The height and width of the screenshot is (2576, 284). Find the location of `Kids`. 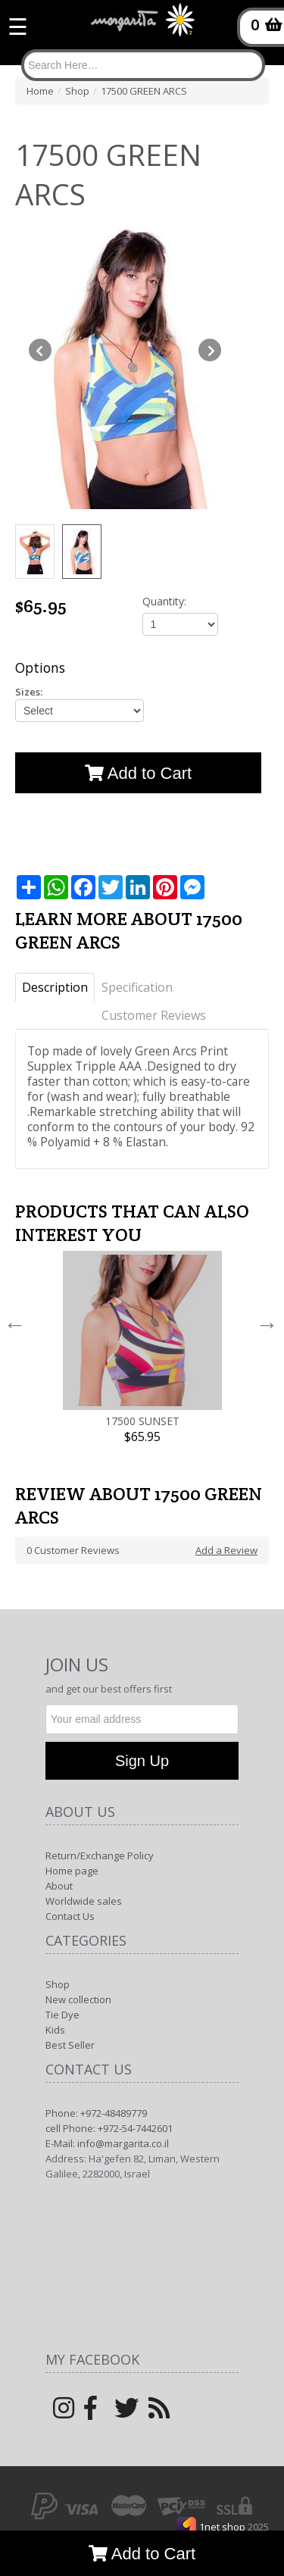

Kids is located at coordinates (55, 2030).